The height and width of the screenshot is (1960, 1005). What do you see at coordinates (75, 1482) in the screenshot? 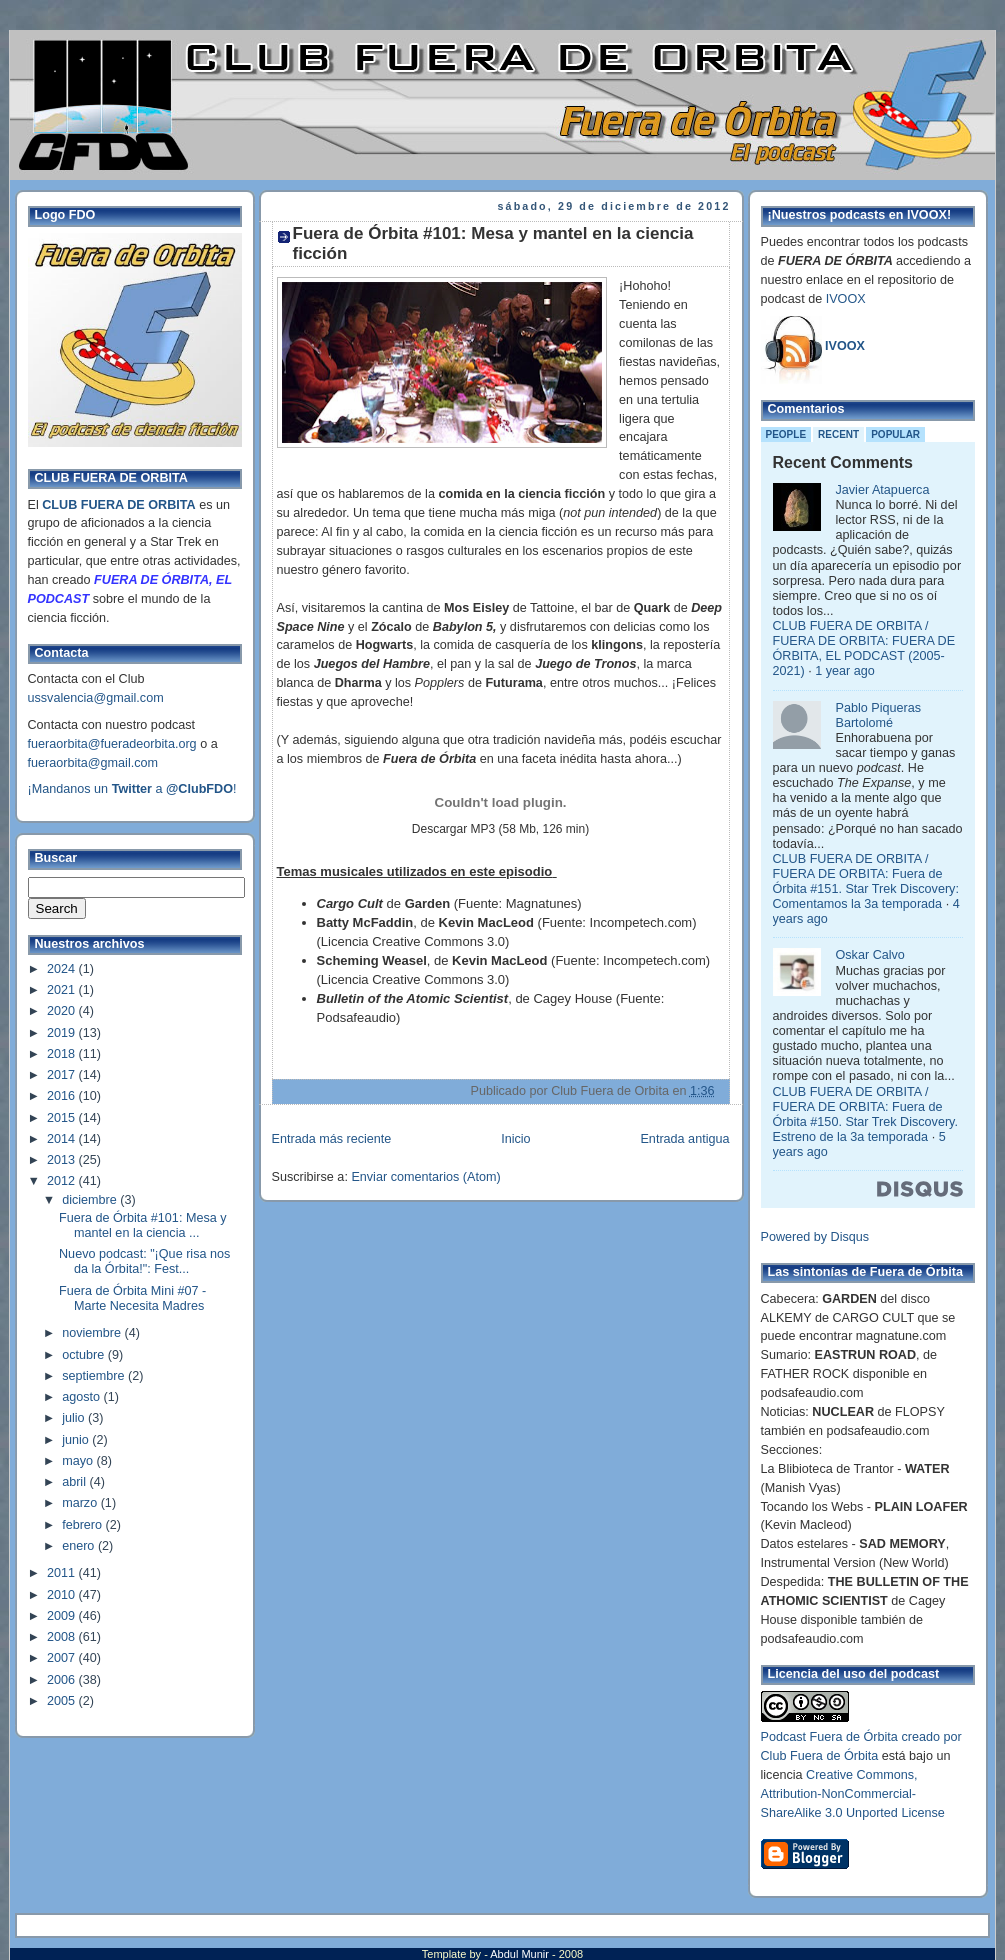
I see `abril` at bounding box center [75, 1482].